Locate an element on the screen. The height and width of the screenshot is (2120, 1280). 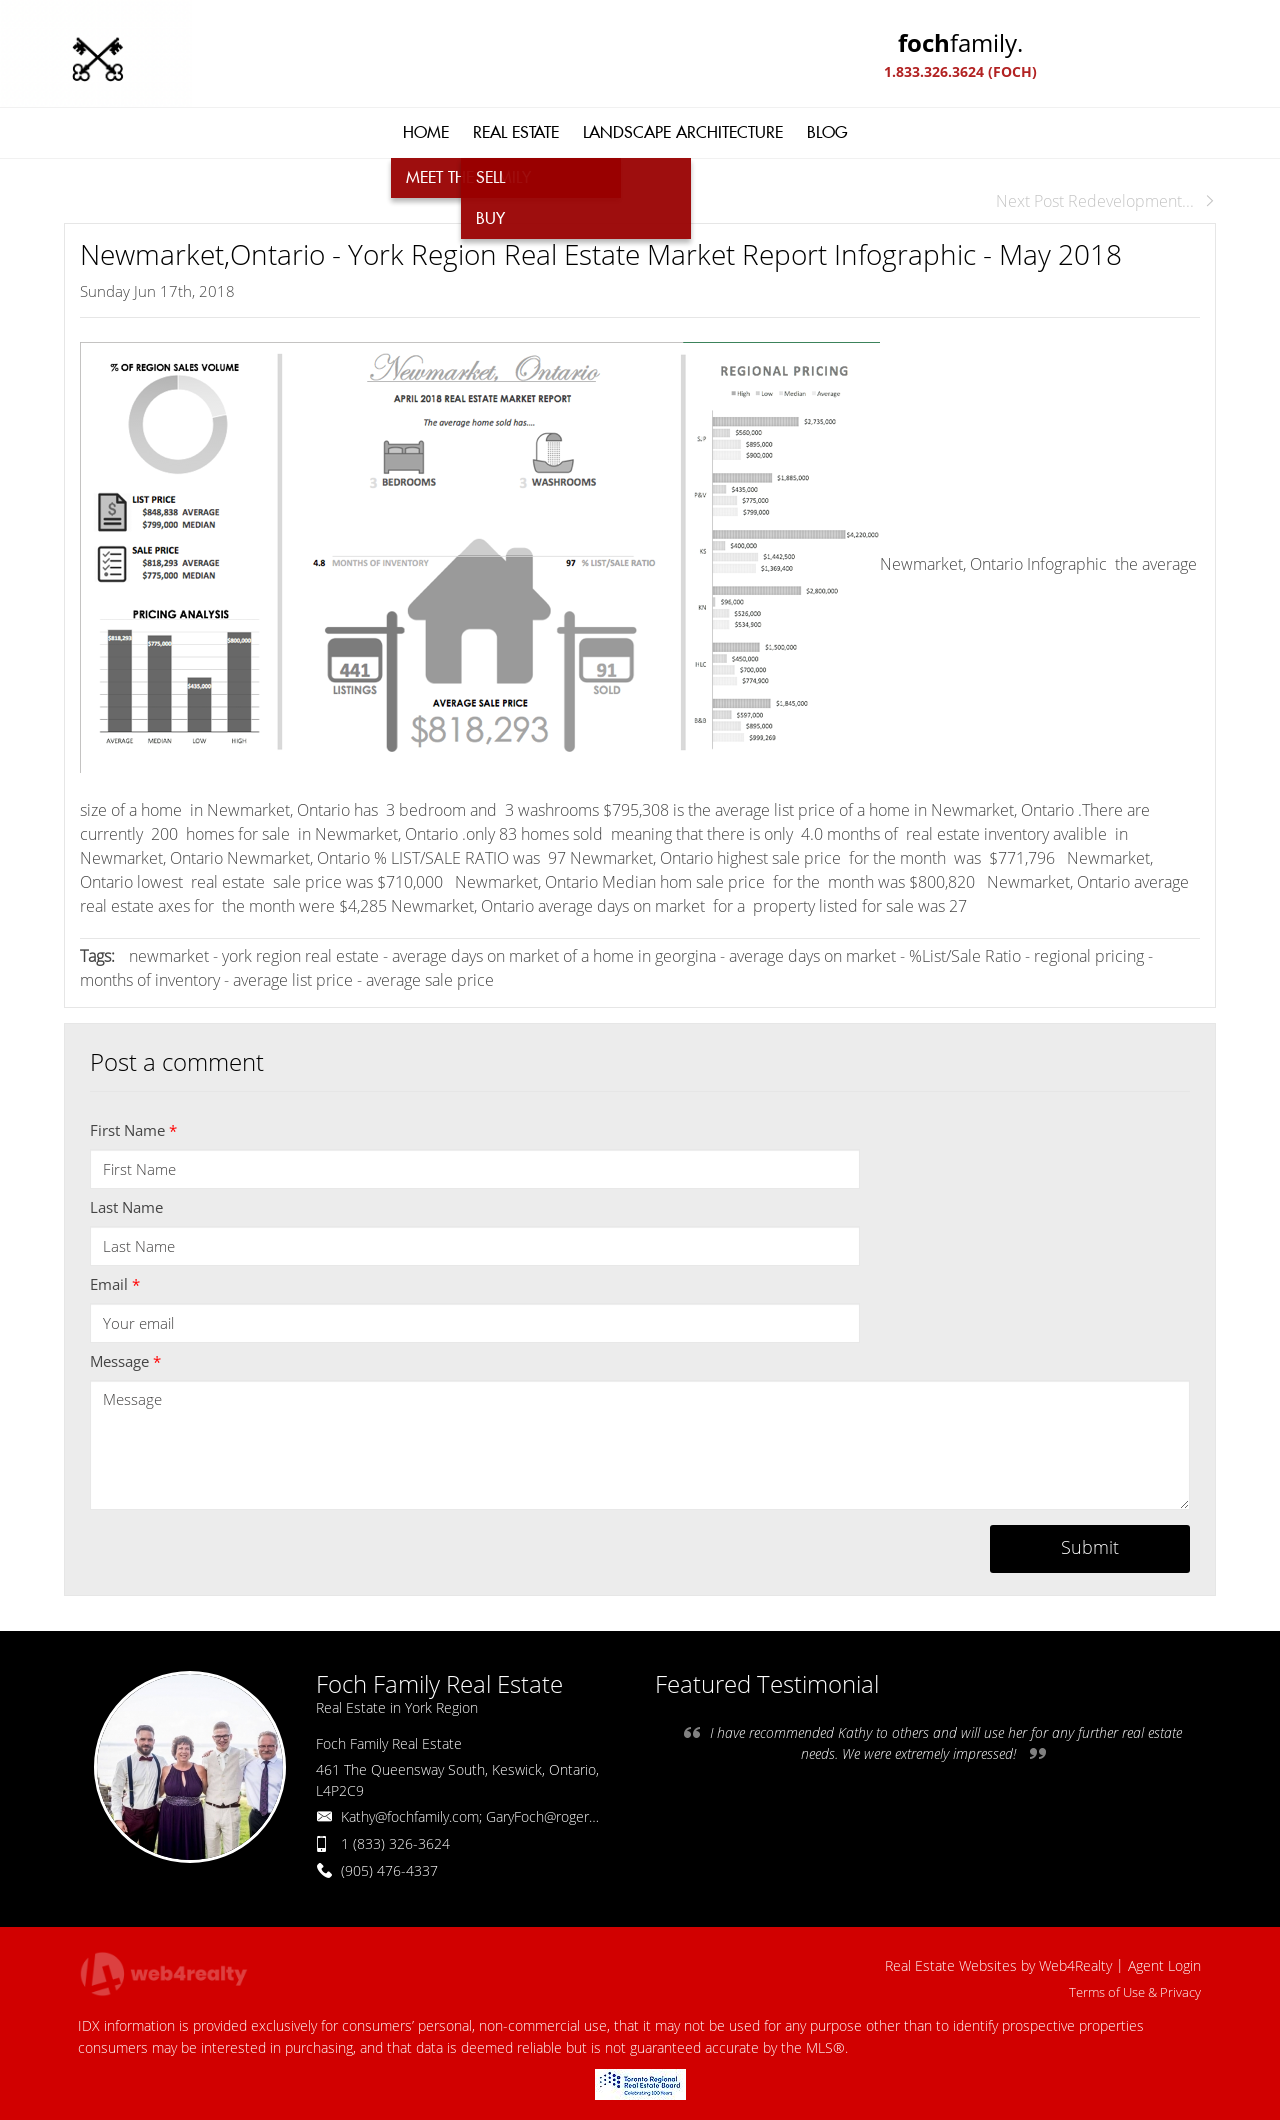
newmarket is located at coordinates (169, 956).